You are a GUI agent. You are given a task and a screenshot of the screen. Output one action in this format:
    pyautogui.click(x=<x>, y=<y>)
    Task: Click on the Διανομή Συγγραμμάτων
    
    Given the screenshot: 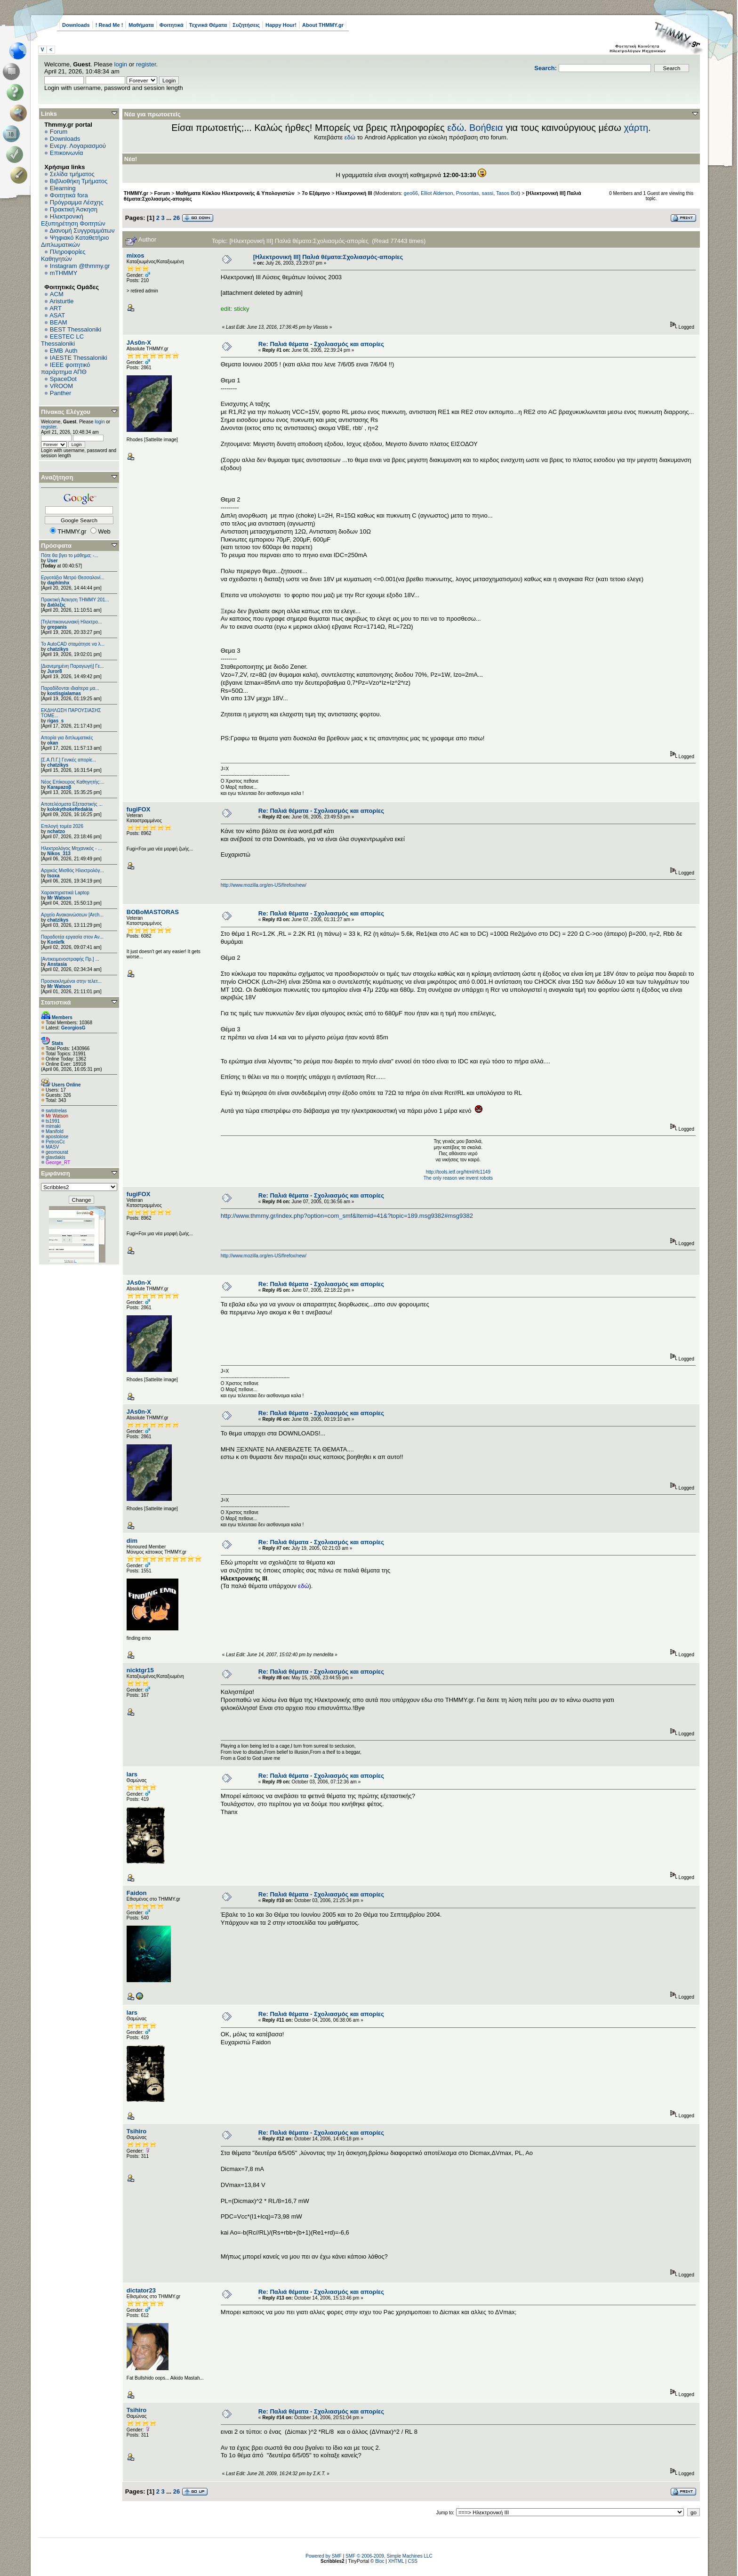 What is the action you would take?
    pyautogui.click(x=81, y=230)
    